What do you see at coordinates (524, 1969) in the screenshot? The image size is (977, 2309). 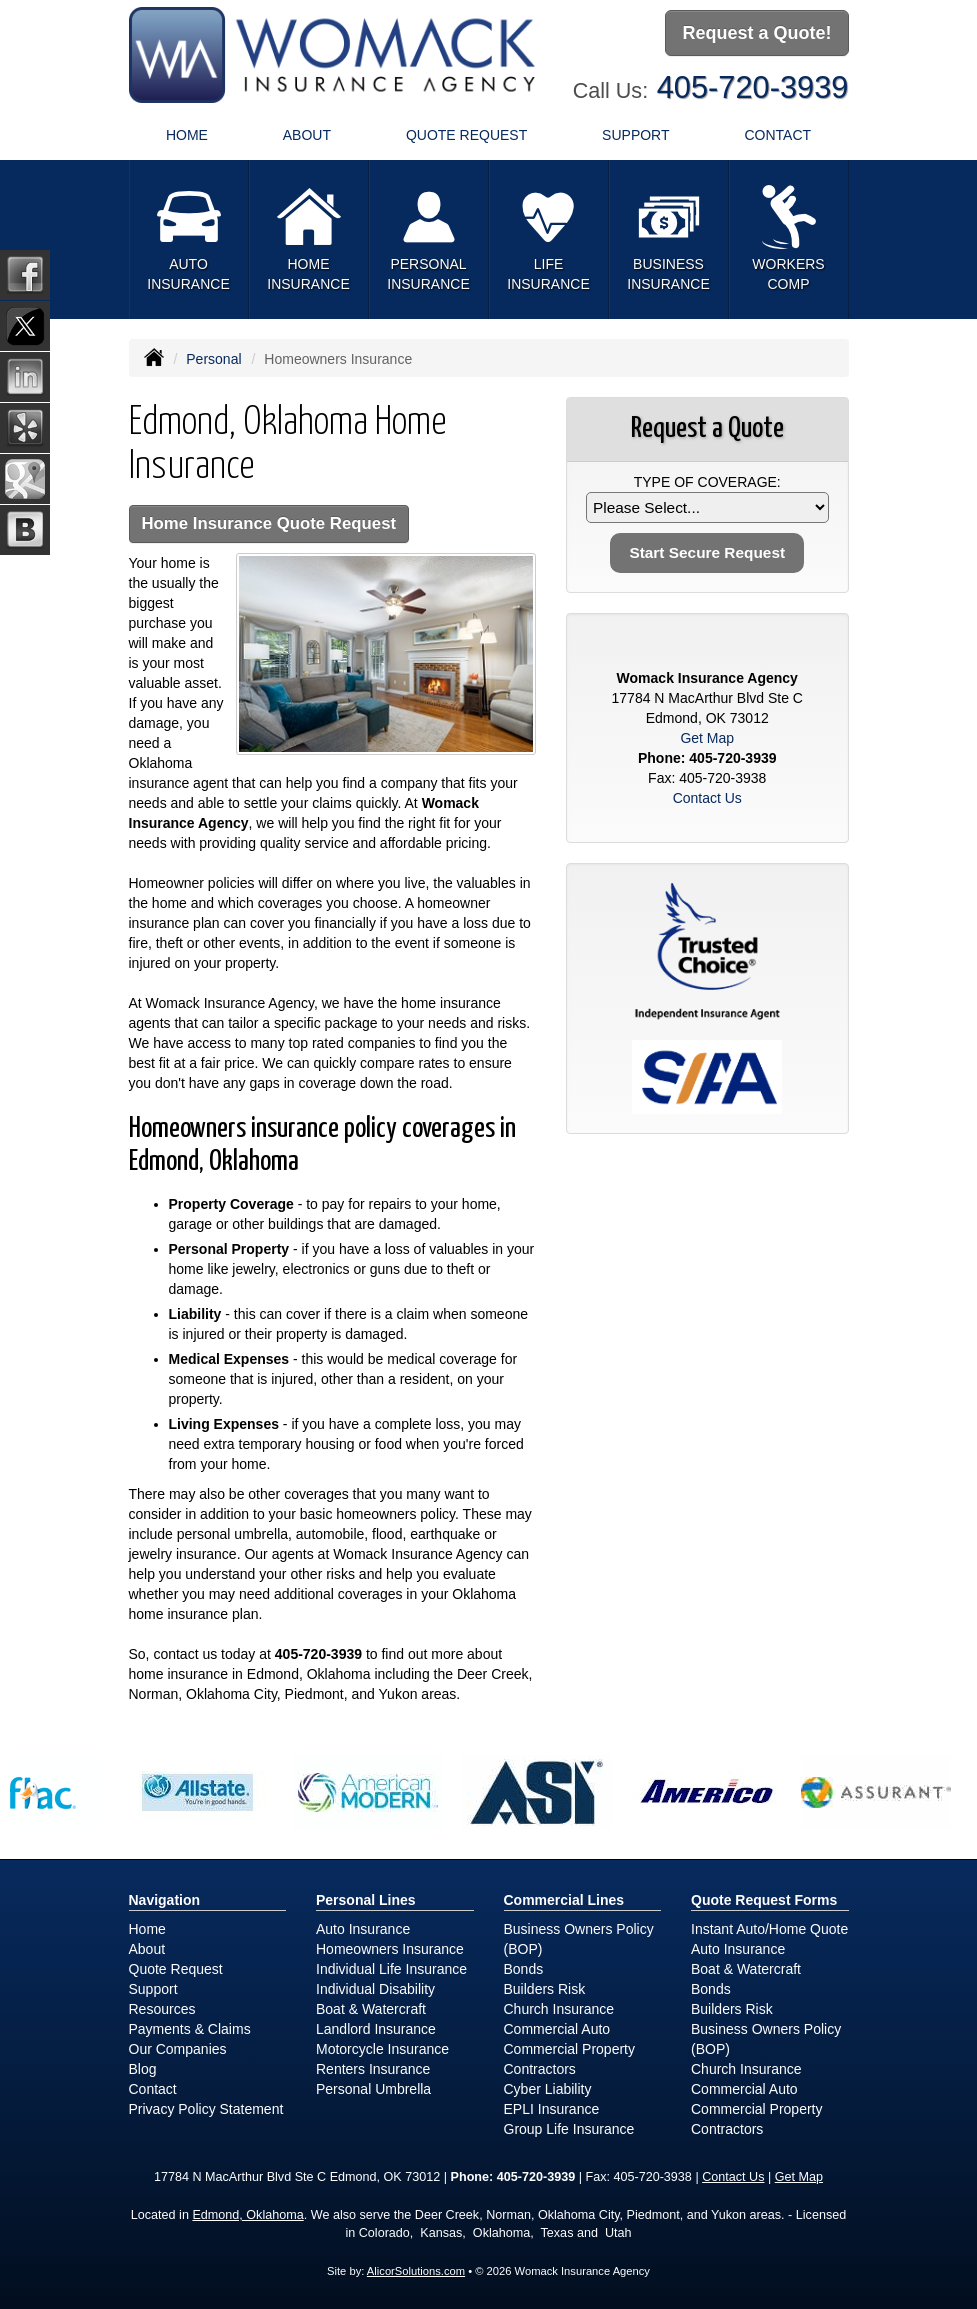 I see `Bonds` at bounding box center [524, 1969].